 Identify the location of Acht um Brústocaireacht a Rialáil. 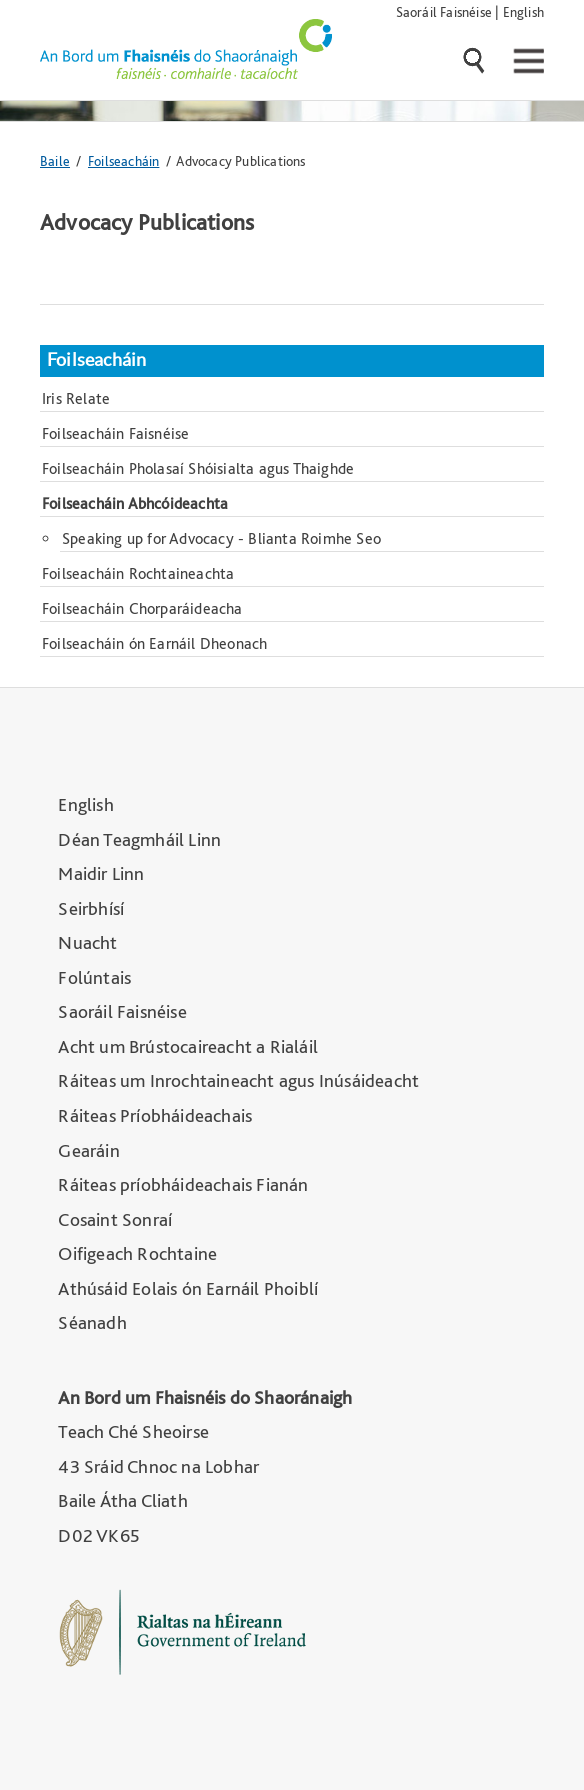
(188, 1046).